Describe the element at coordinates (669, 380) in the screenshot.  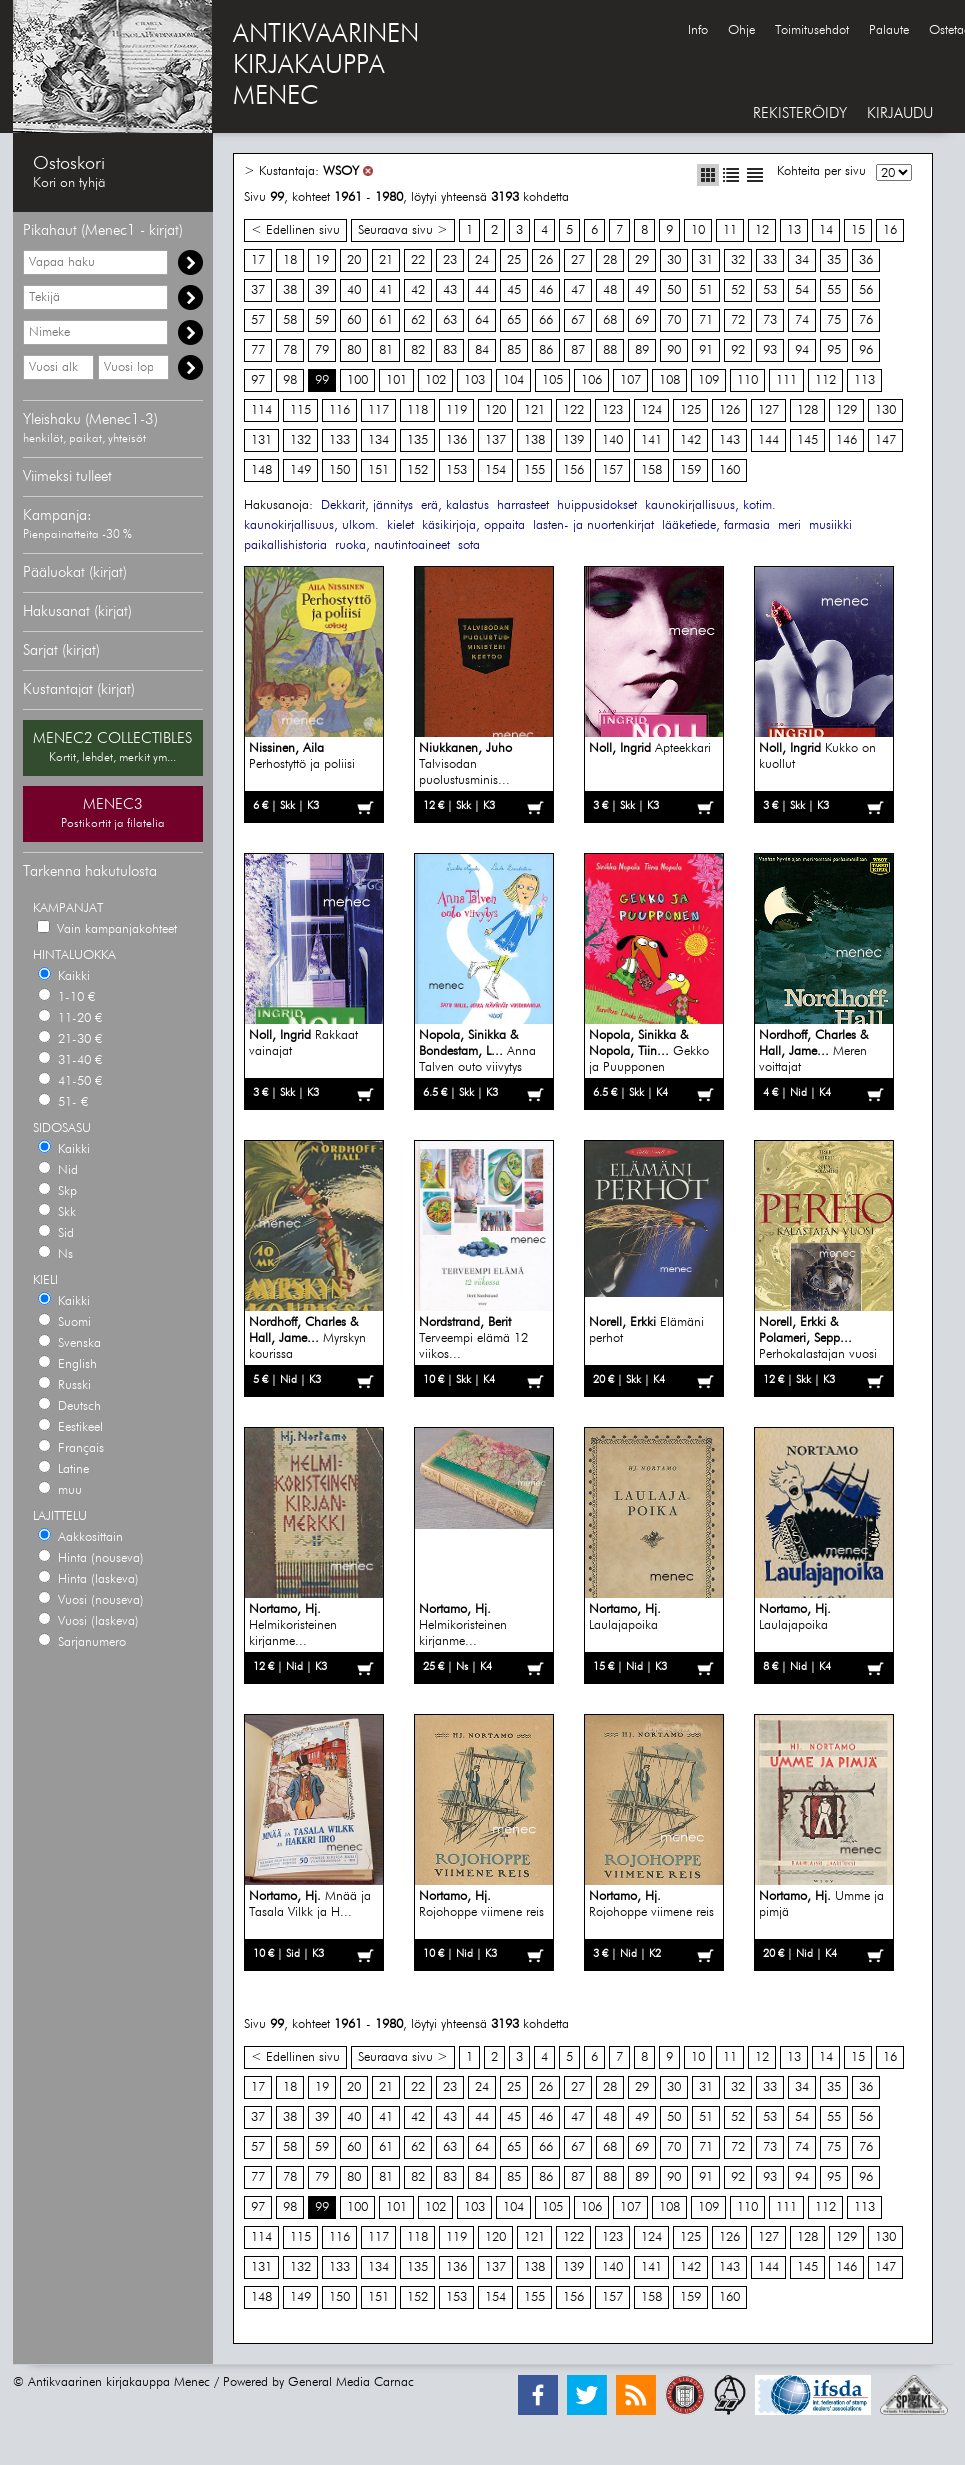
I see `108` at that location.